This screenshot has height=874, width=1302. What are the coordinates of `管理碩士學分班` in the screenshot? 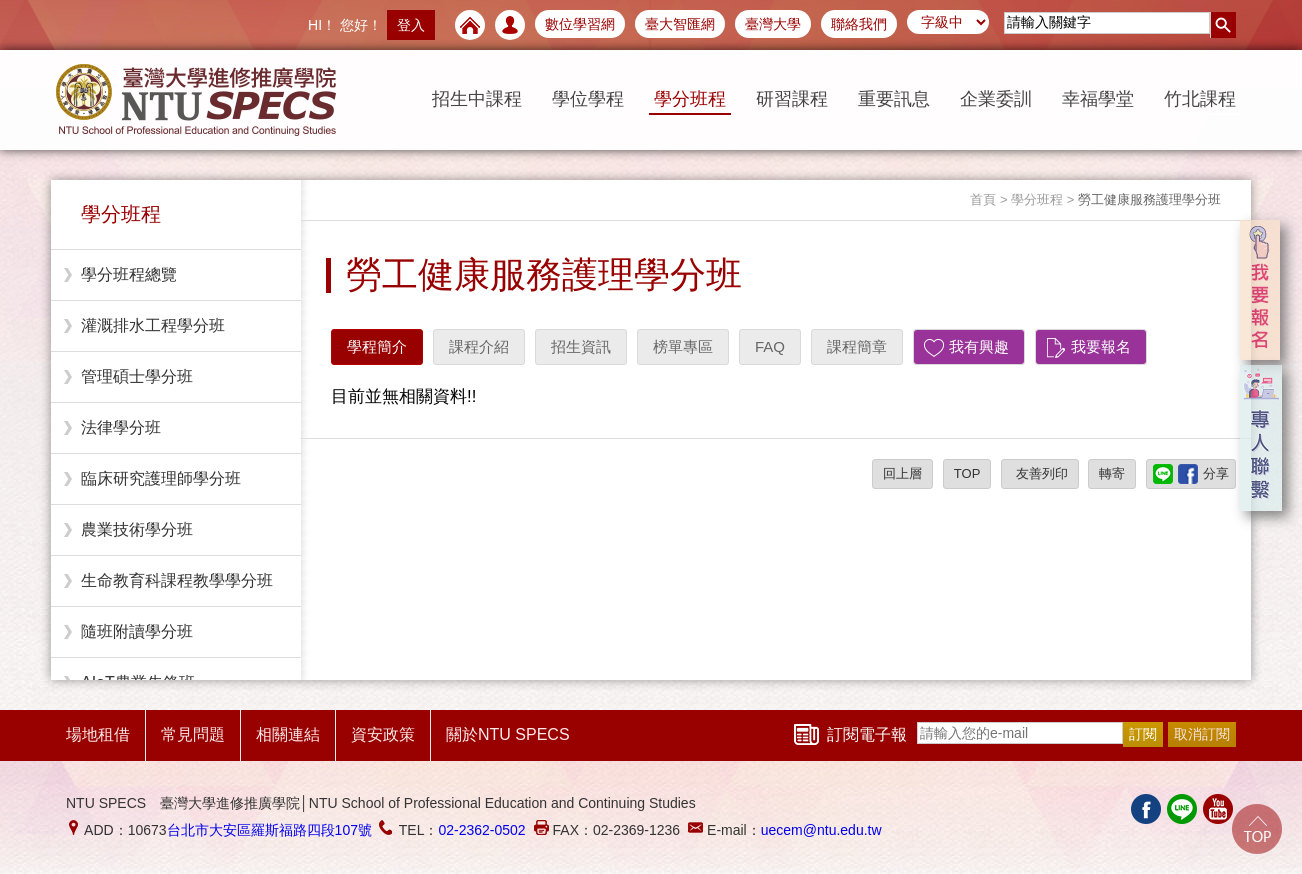 It's located at (137, 376).